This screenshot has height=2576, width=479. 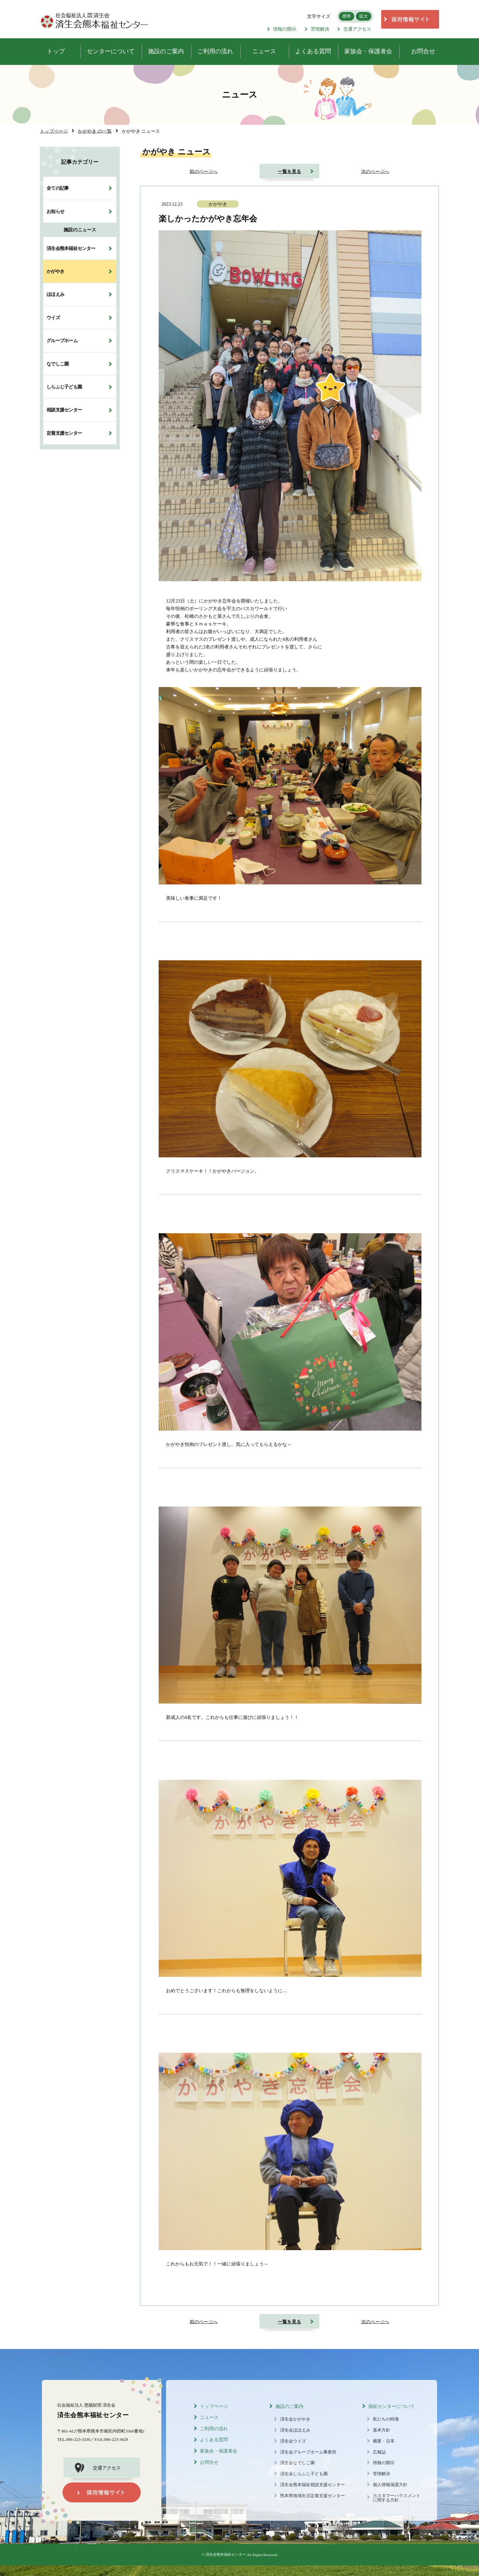 What do you see at coordinates (209, 2462) in the screenshot?
I see `お問合せ` at bounding box center [209, 2462].